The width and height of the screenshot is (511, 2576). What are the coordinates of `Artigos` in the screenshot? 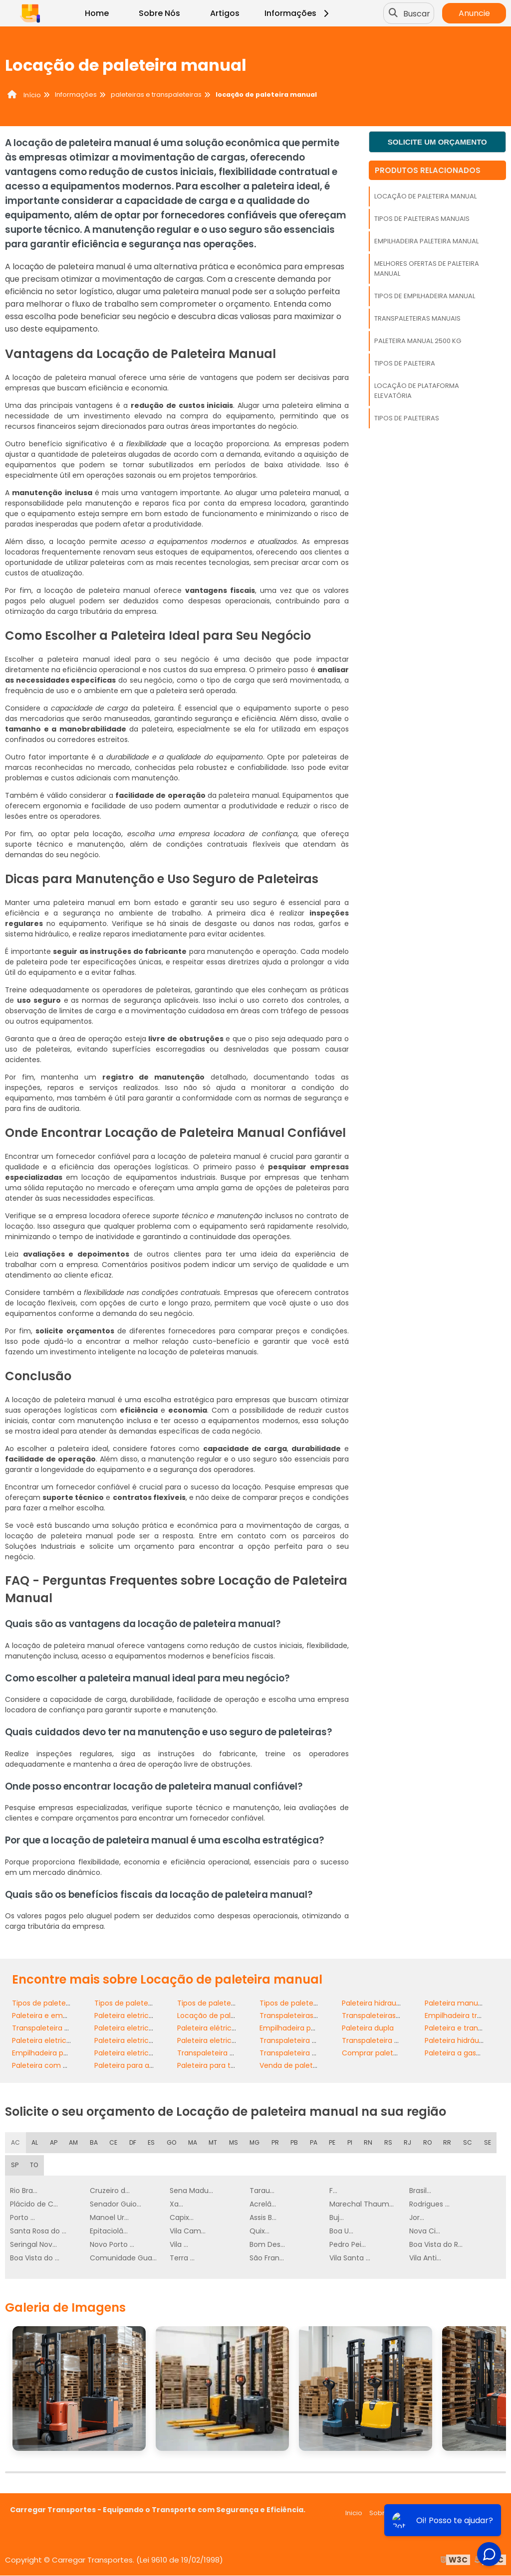 It's located at (225, 13).